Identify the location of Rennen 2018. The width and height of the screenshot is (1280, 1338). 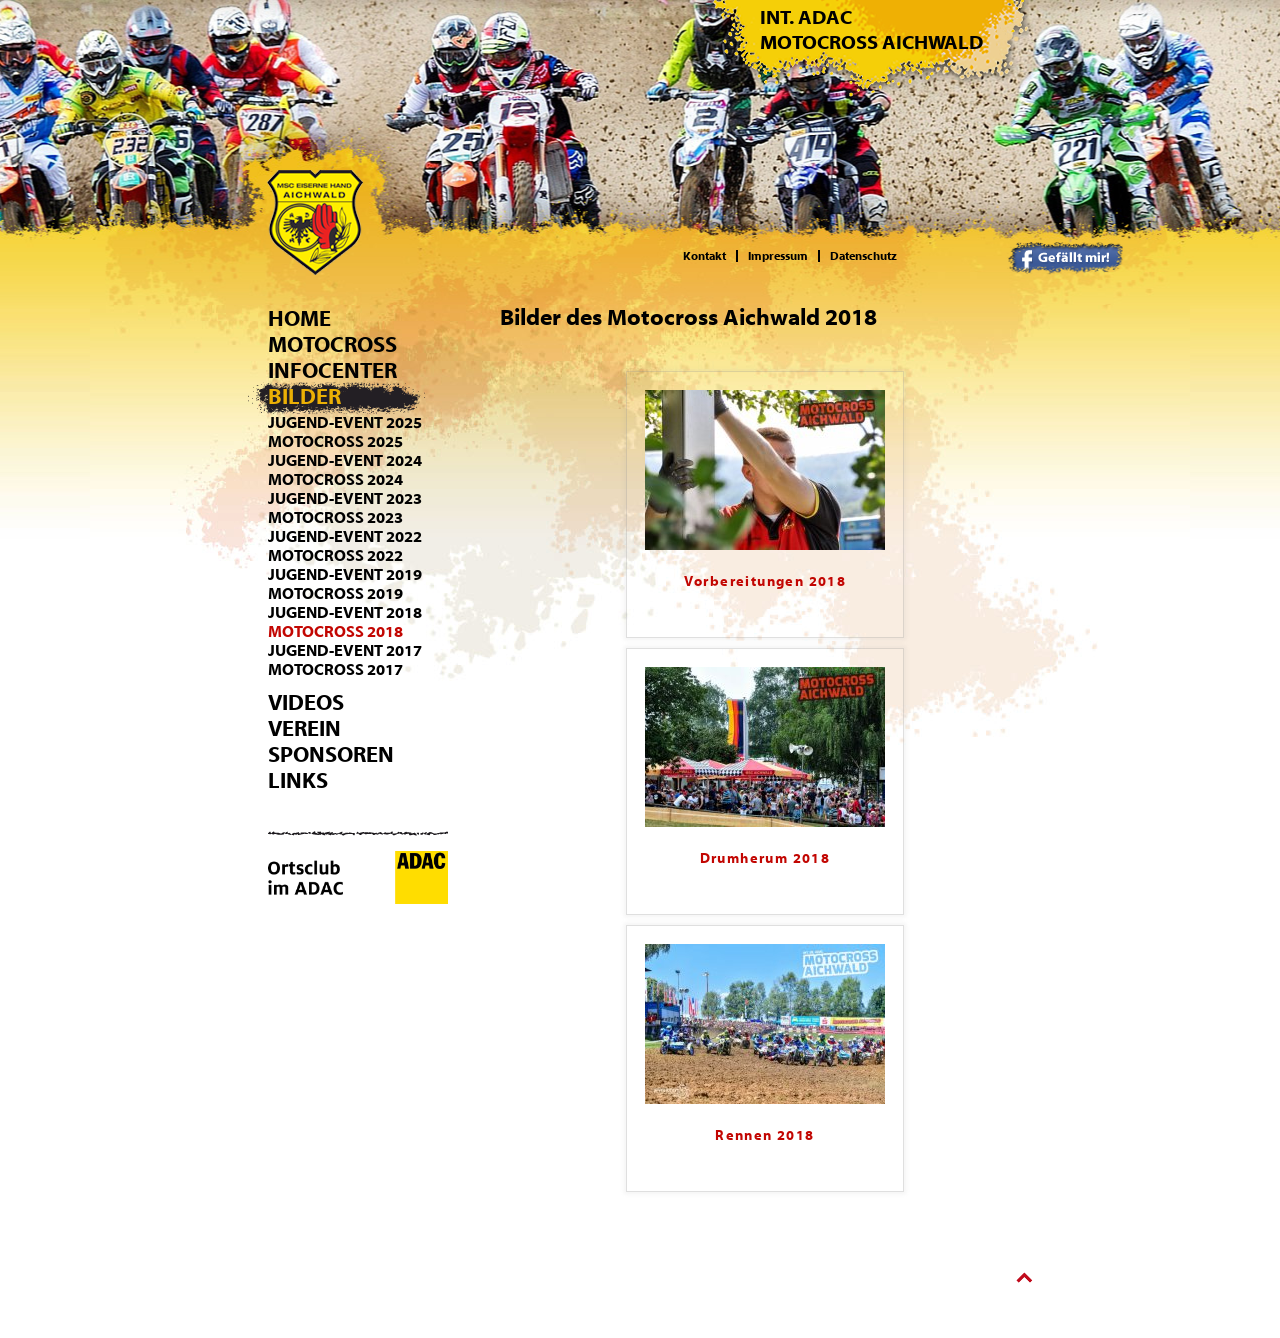
(764, 1136).